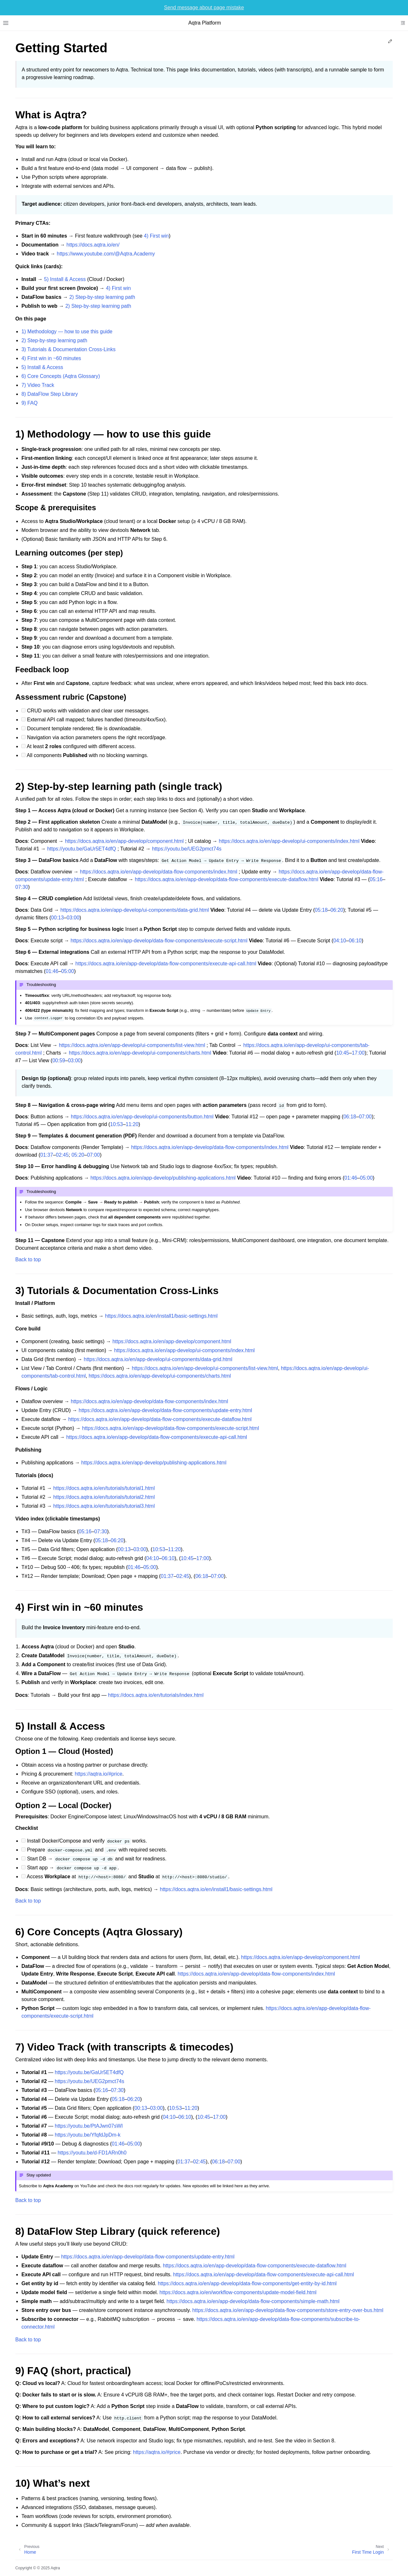  Describe the element at coordinates (158, 871) in the screenshot. I see `https://docs.aqtra.io/en/app-develop/data-flow-components/index.html` at that location.